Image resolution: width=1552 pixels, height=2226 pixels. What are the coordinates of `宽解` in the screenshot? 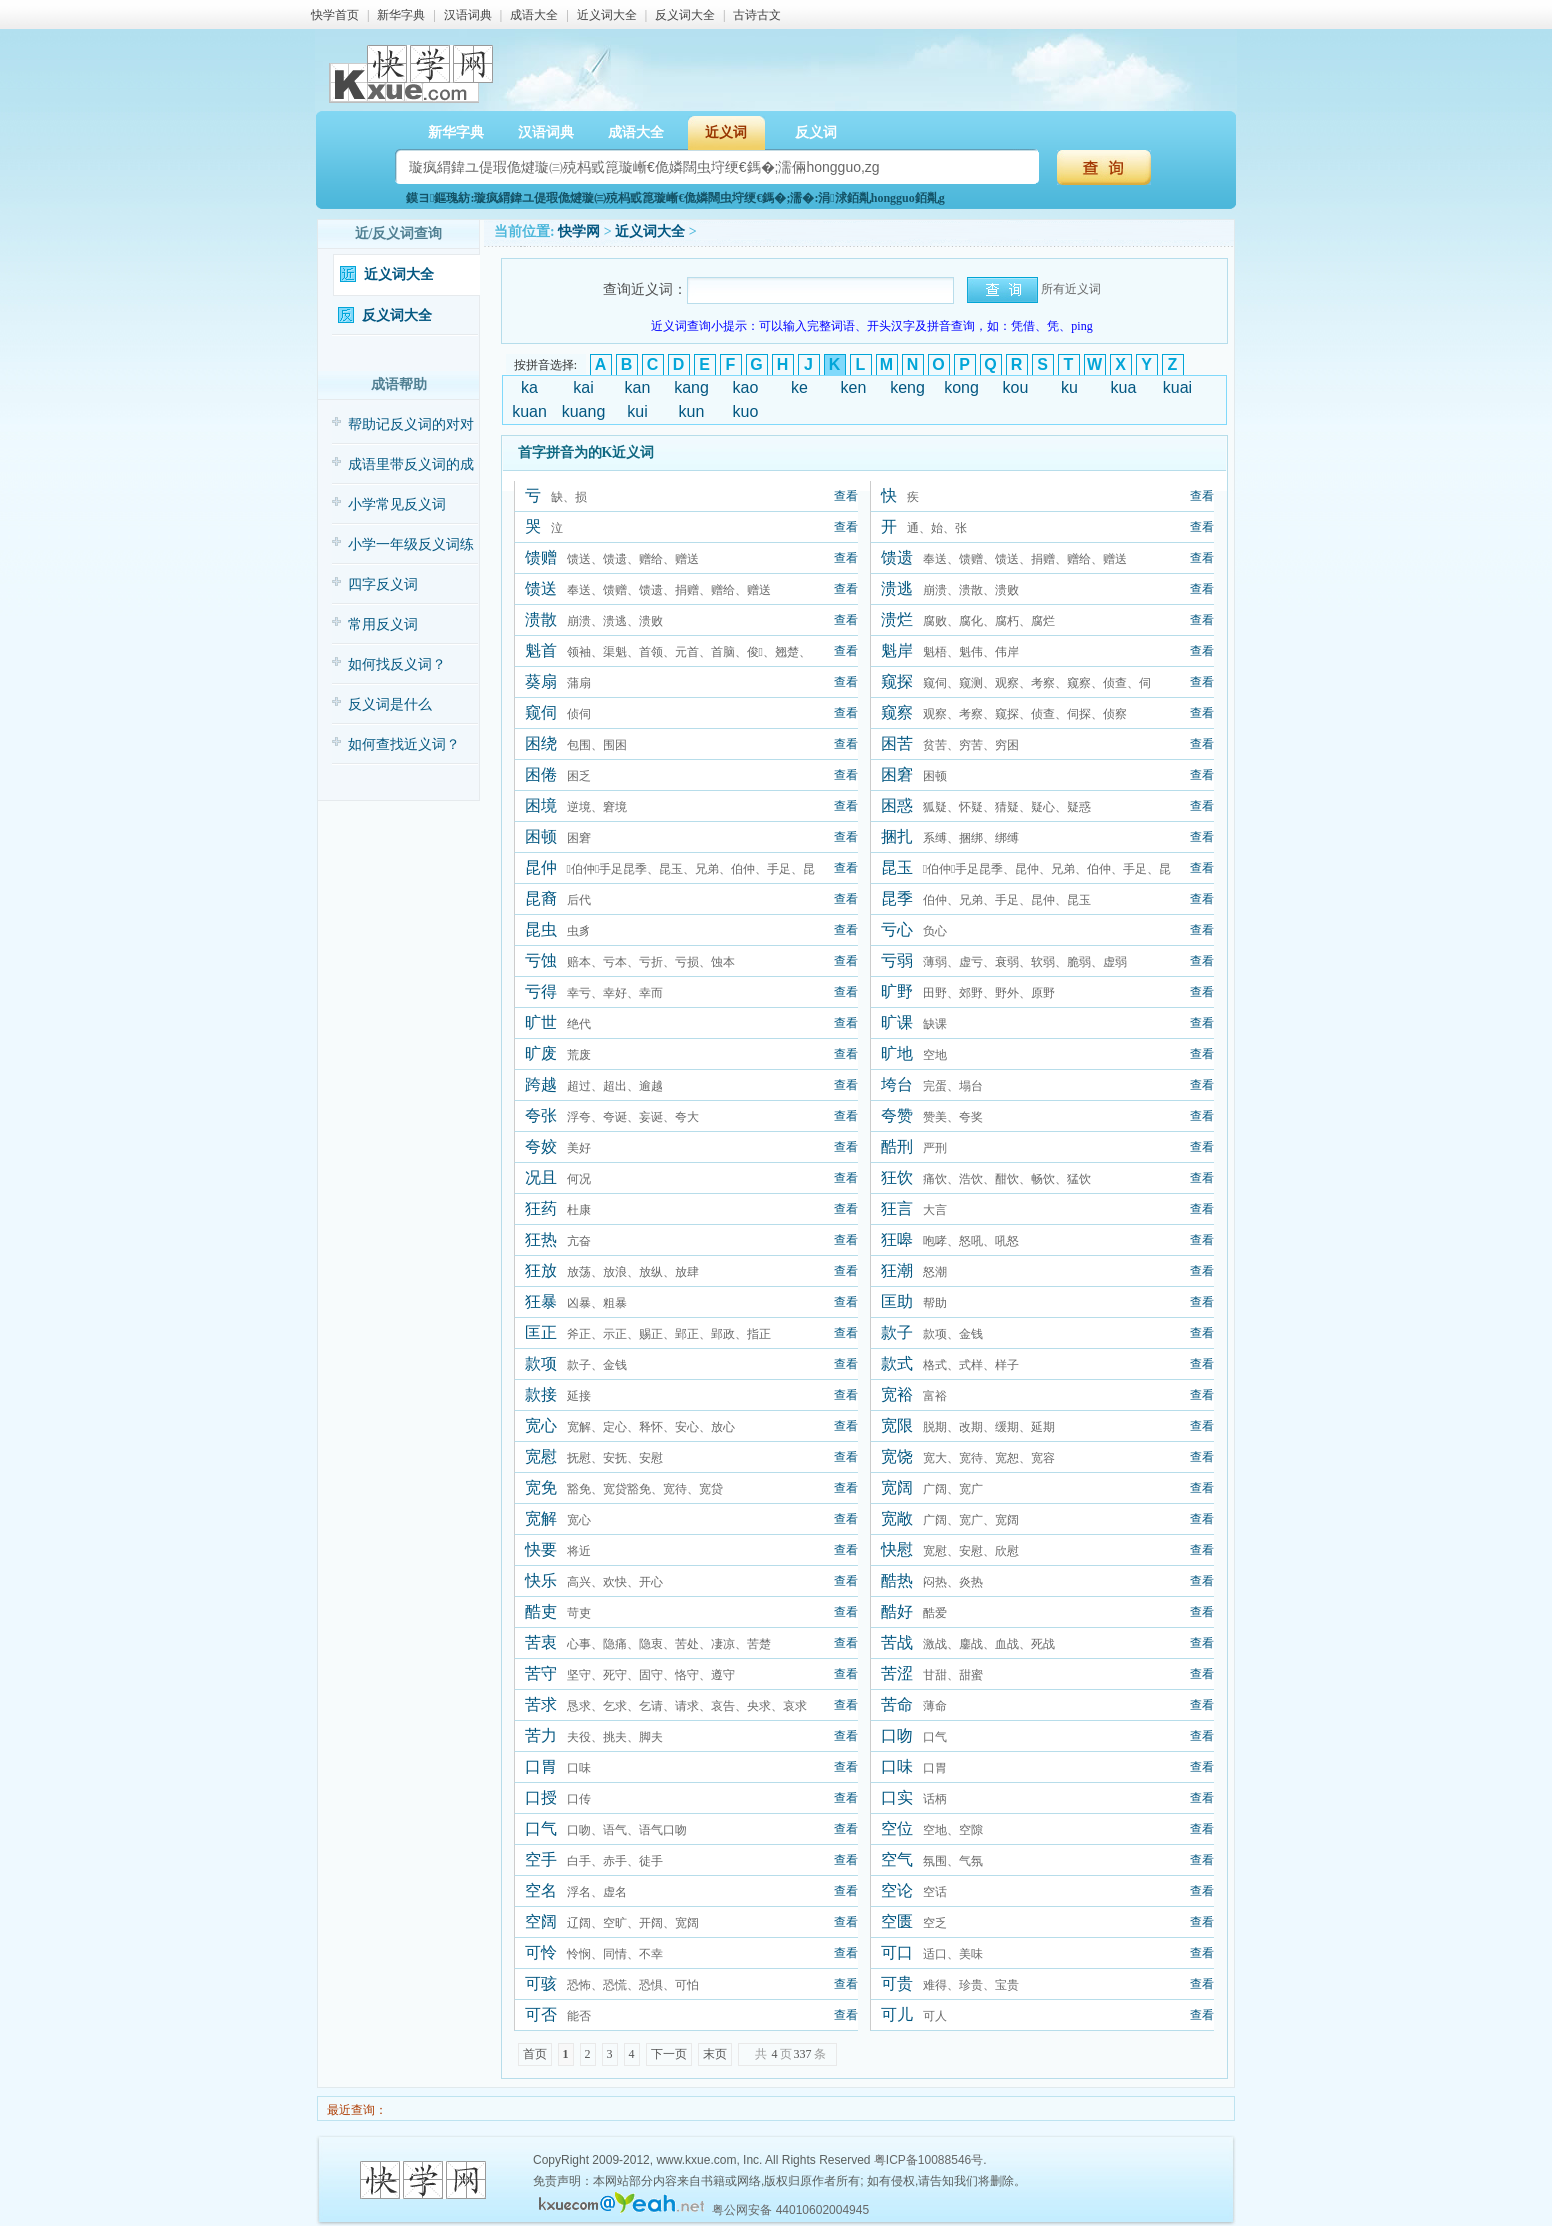 It's located at (541, 1518).